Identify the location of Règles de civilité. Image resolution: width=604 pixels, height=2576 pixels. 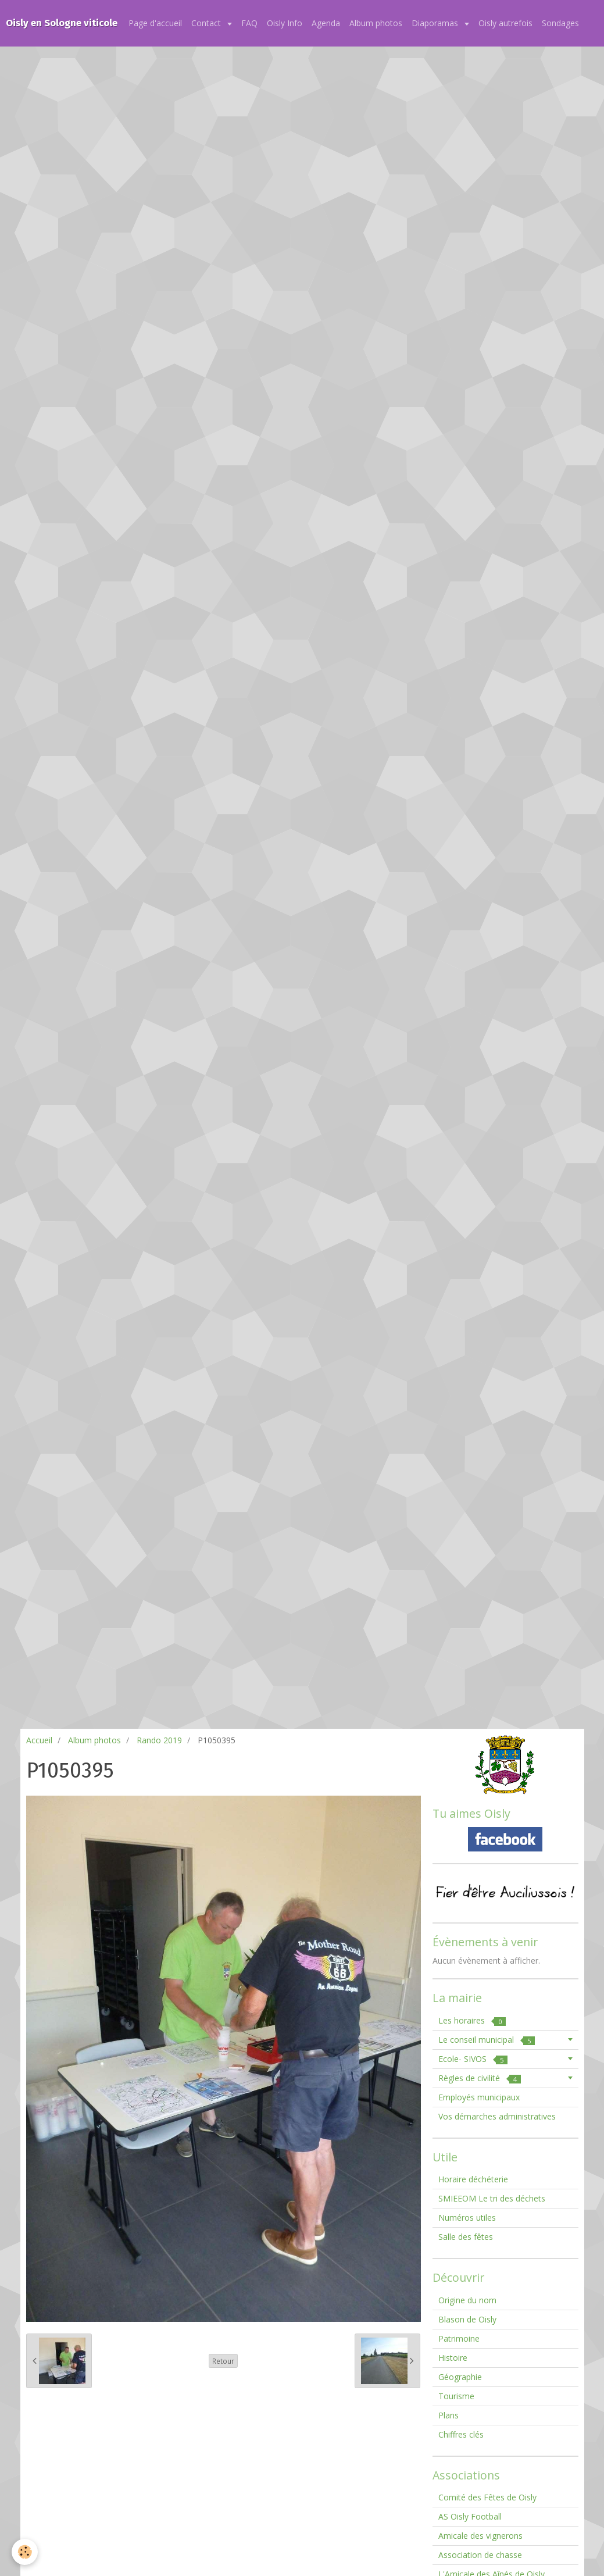
(479, 2077).